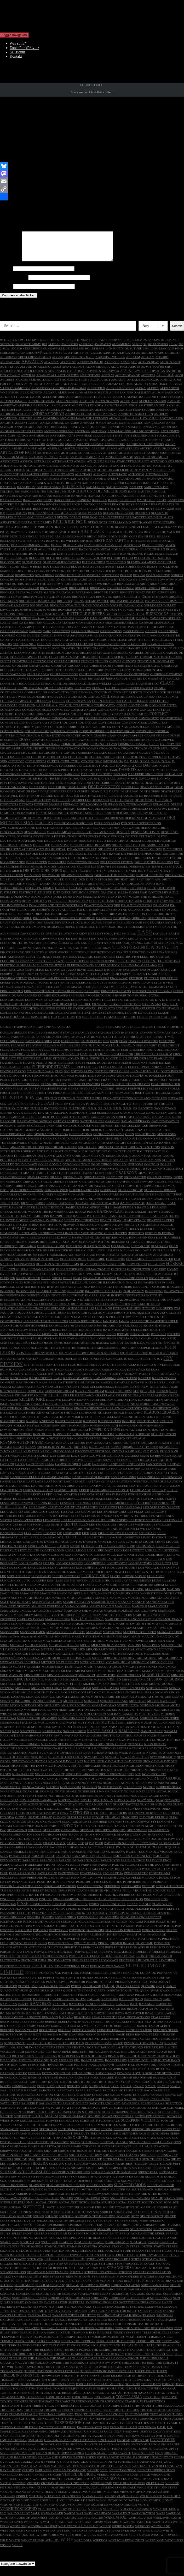 The height and width of the screenshot is (2576, 184). I want to click on BLOOD, so click(127, 563).